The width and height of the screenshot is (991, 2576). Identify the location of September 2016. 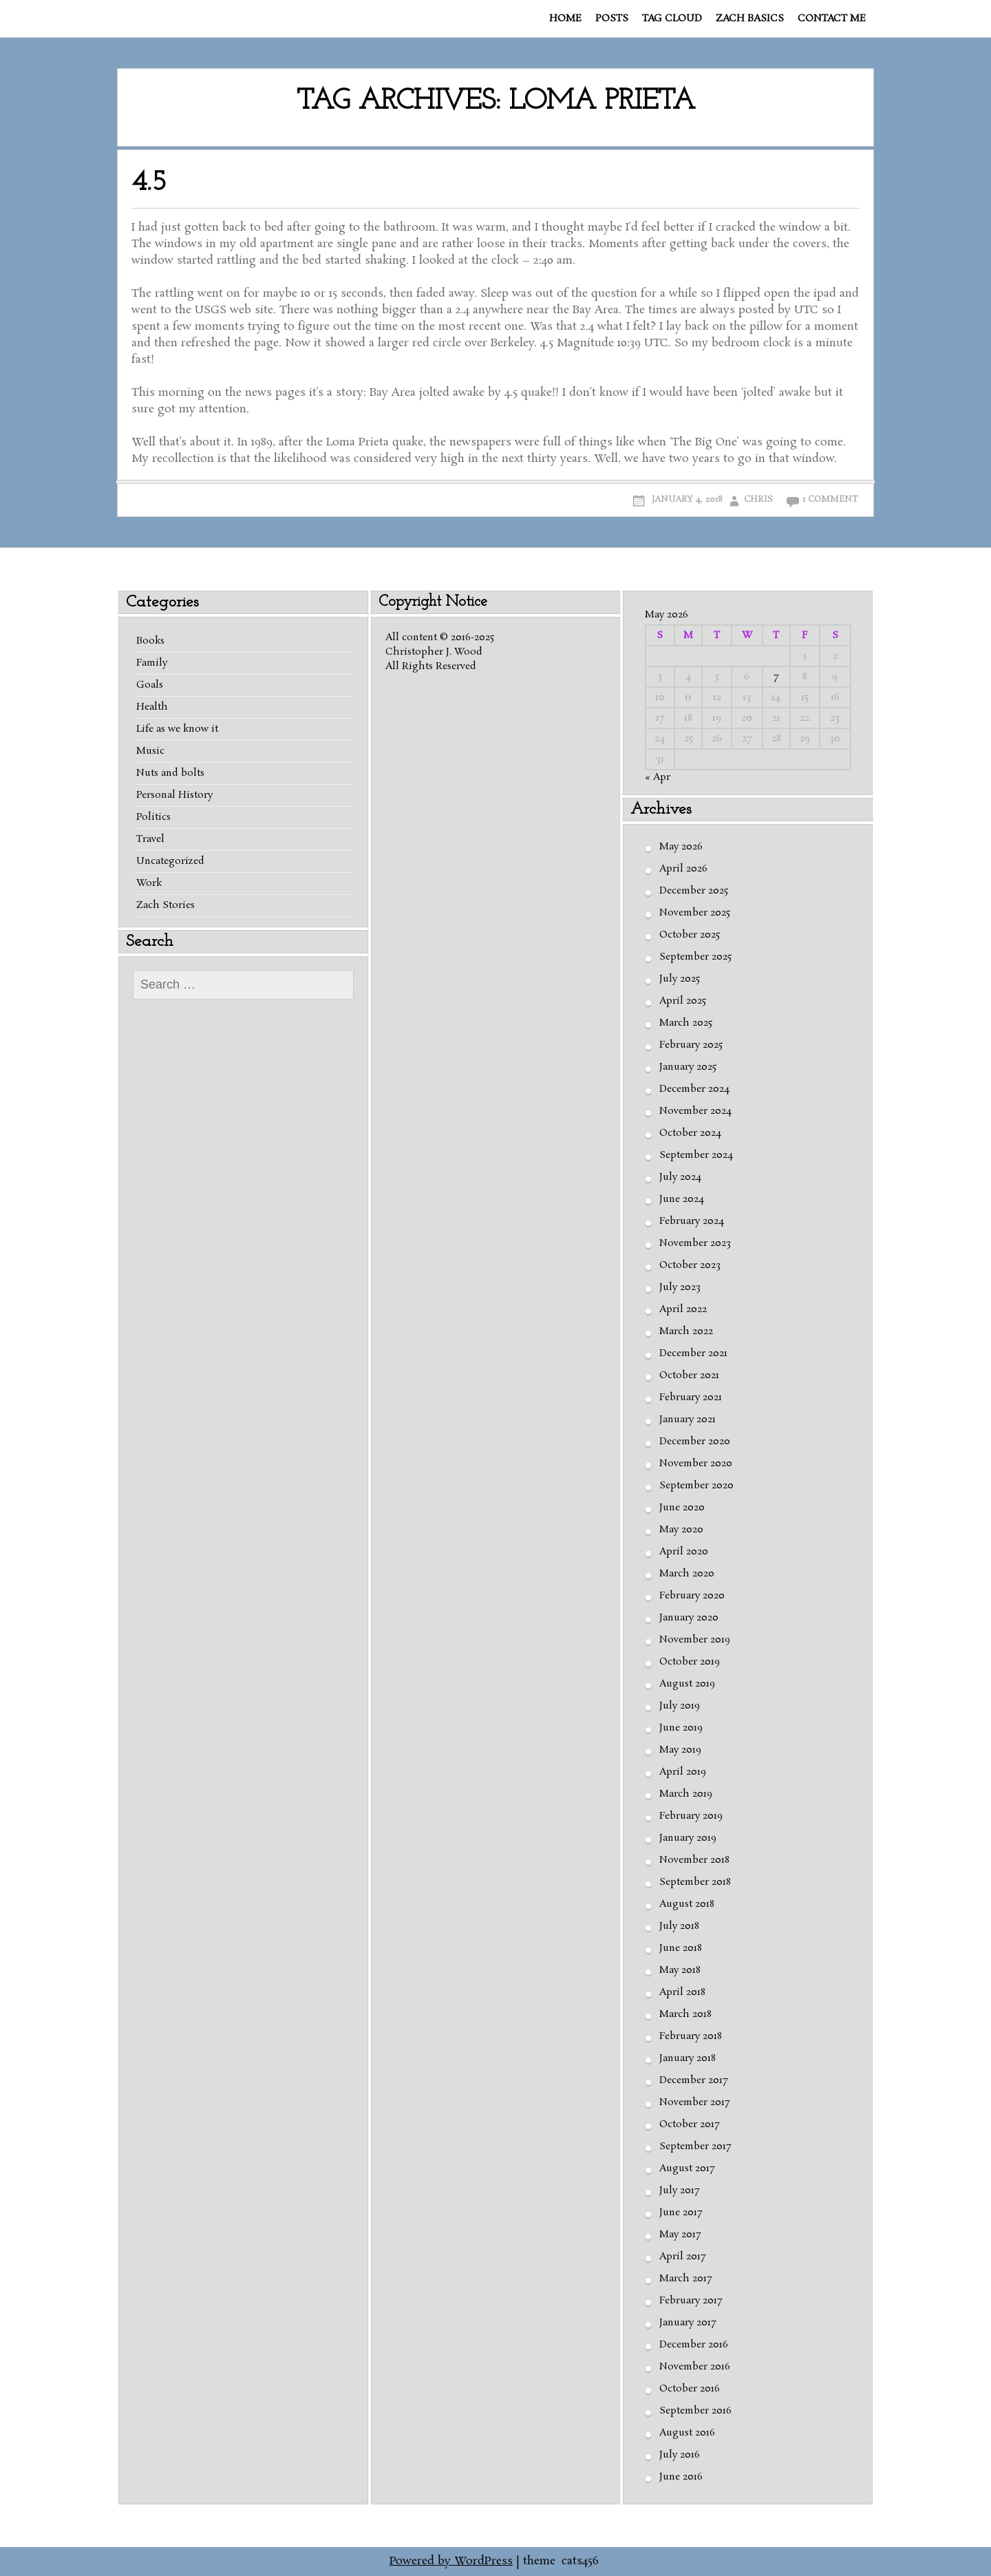
(695, 2411).